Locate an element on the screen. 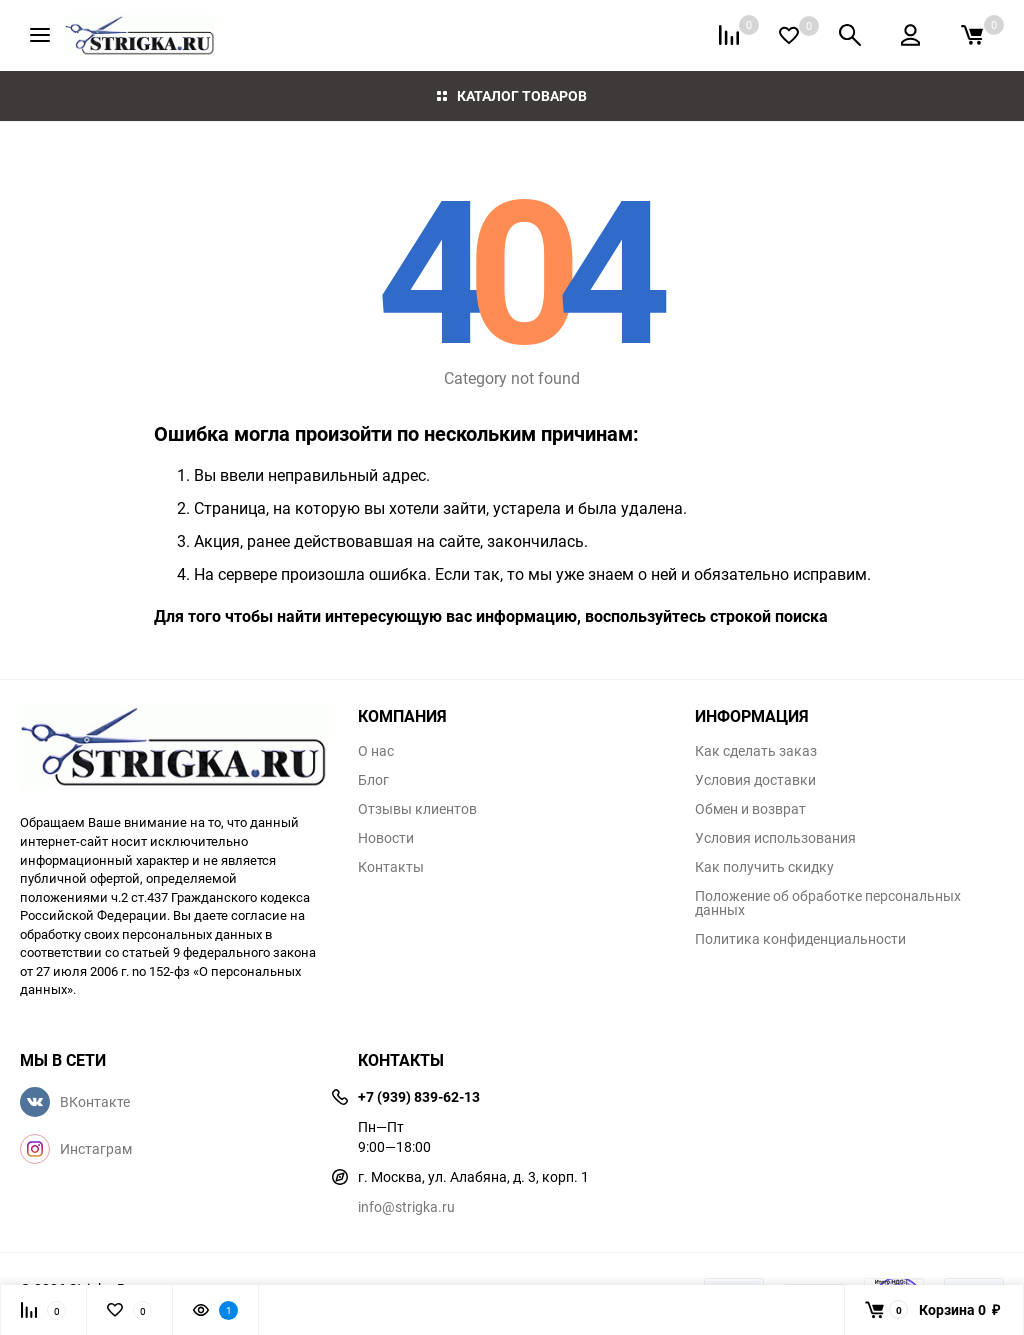 The height and width of the screenshot is (1335, 1024). Как получить скидку is located at coordinates (764, 867).